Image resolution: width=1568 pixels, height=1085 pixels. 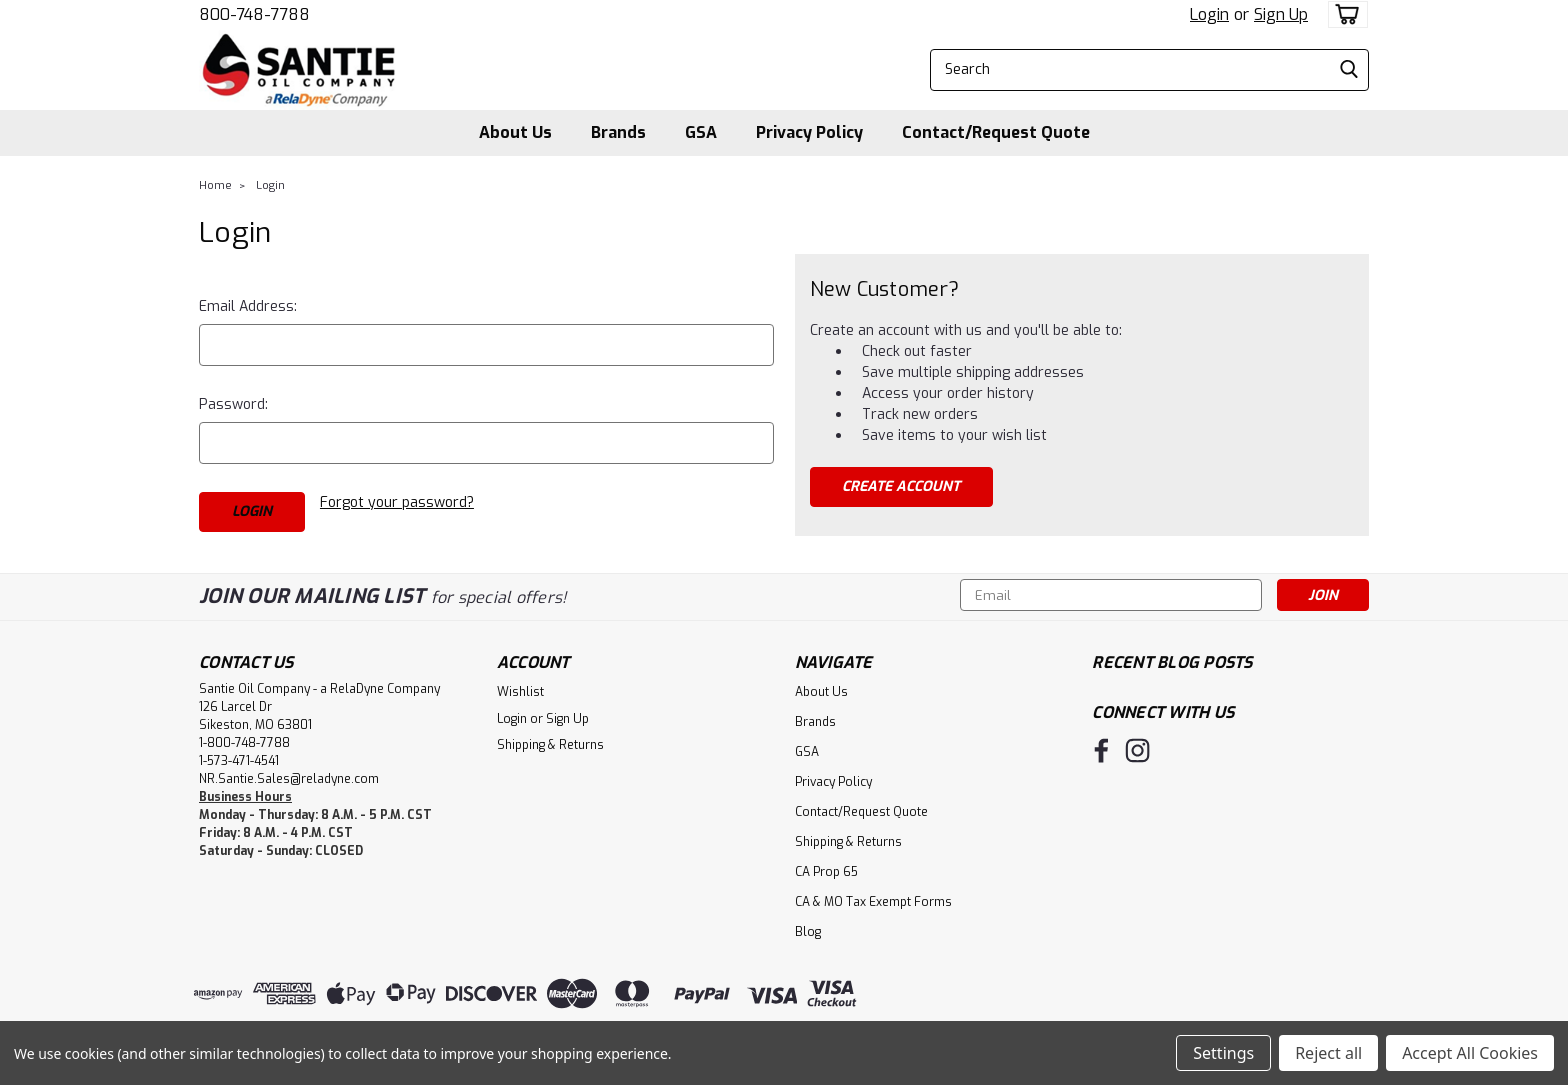 What do you see at coordinates (826, 871) in the screenshot?
I see `CA Prop 65` at bounding box center [826, 871].